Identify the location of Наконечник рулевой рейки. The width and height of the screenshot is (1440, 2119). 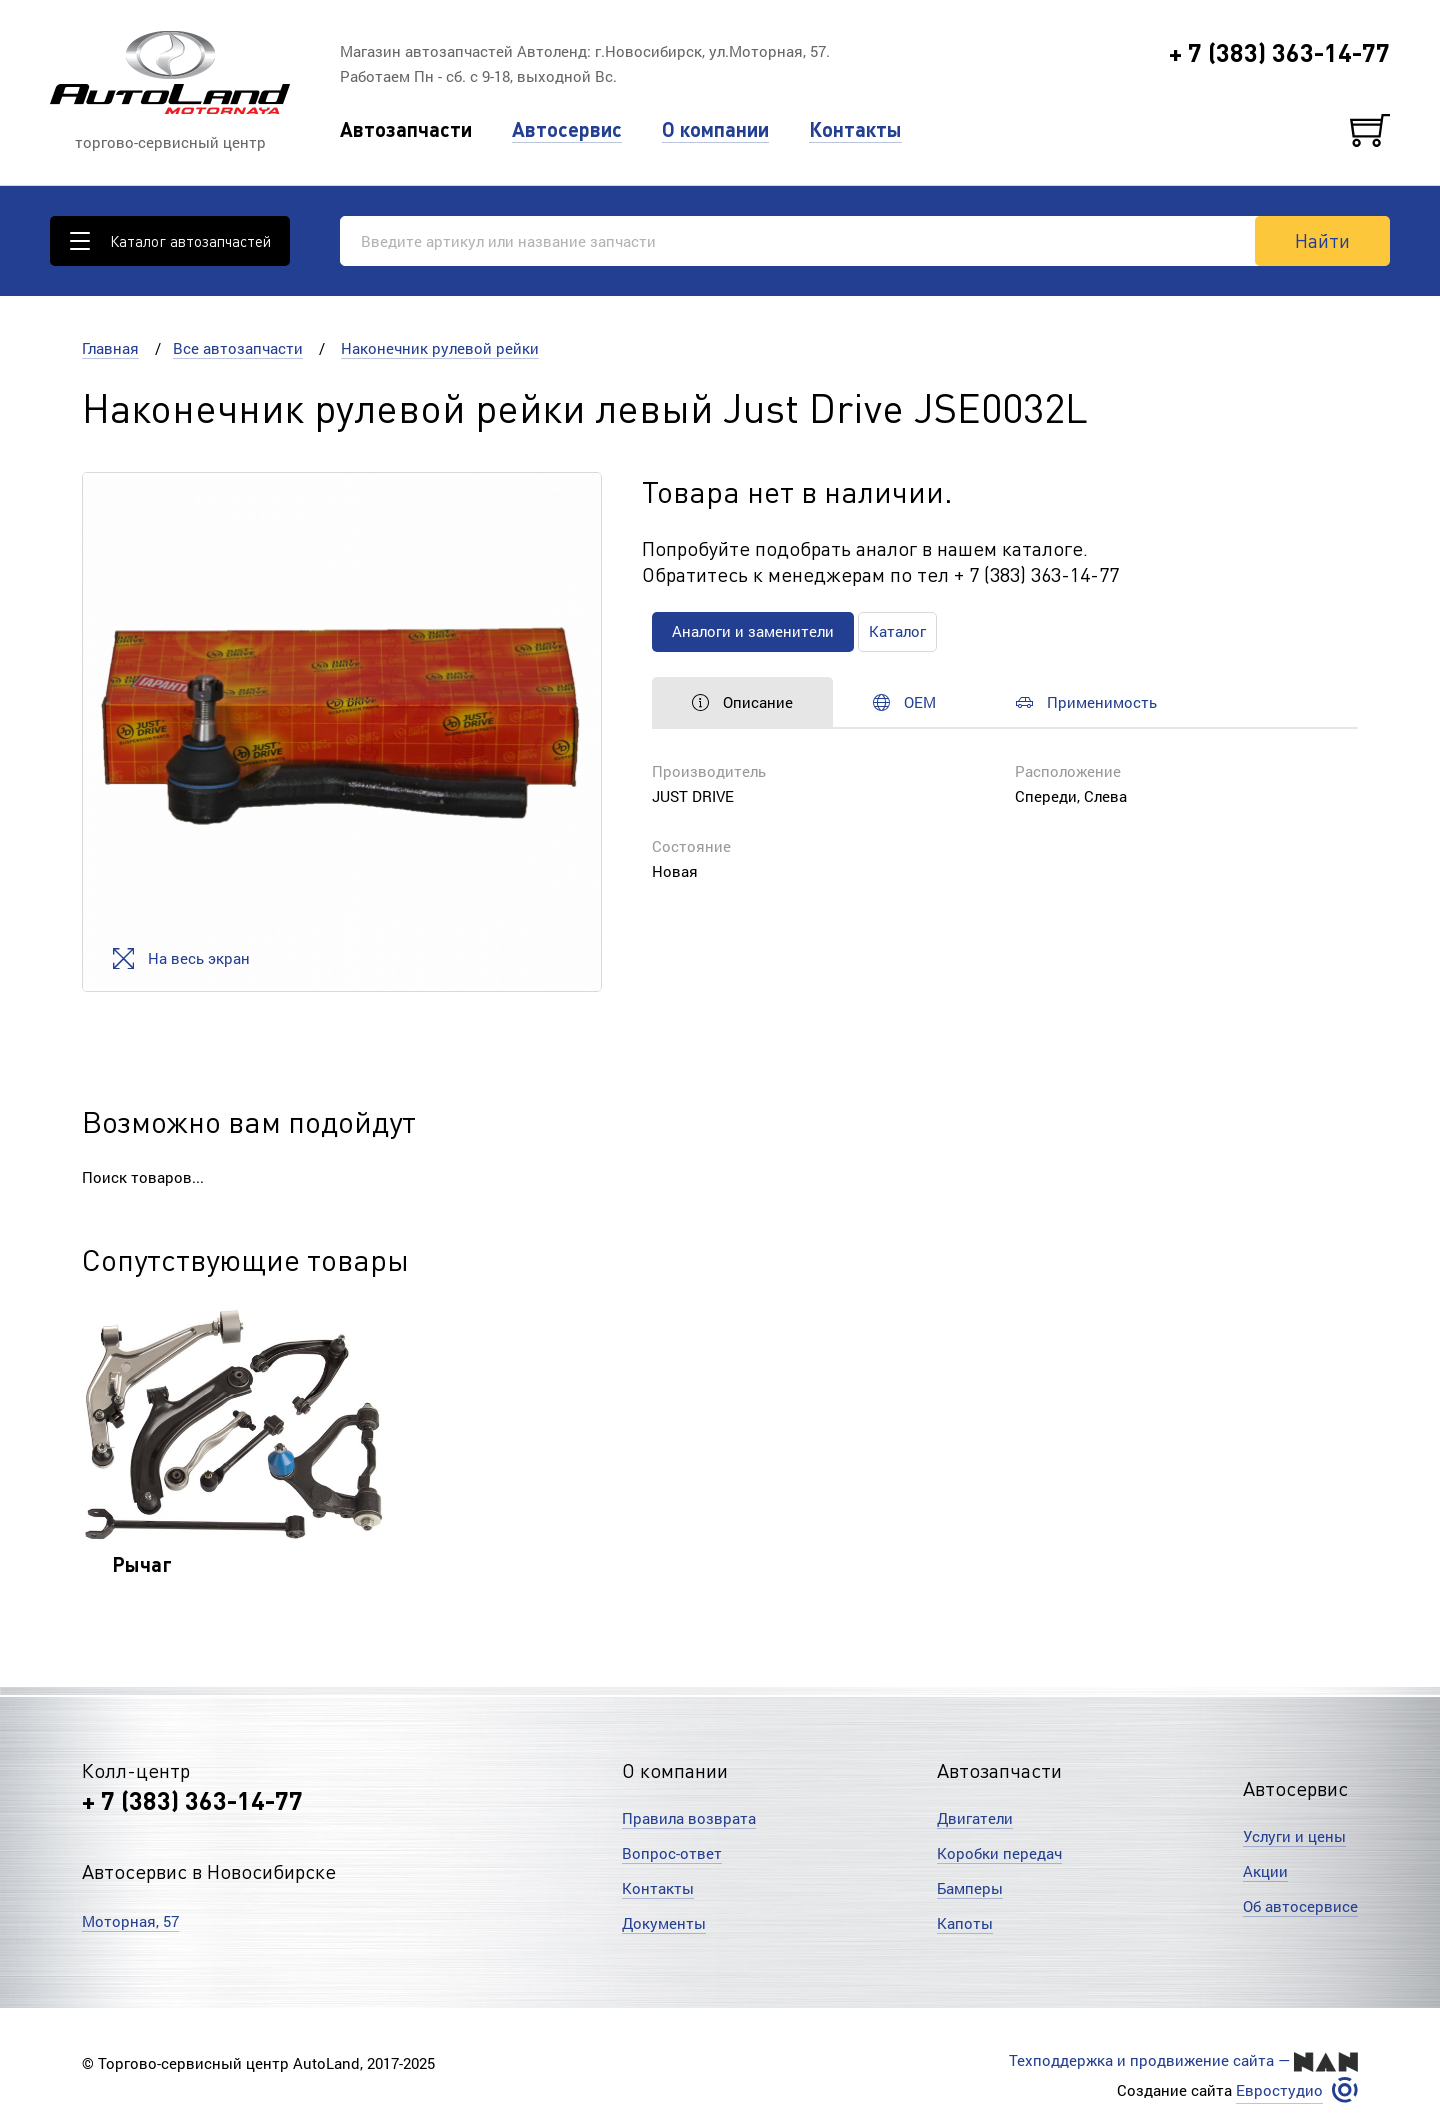
(440, 348).